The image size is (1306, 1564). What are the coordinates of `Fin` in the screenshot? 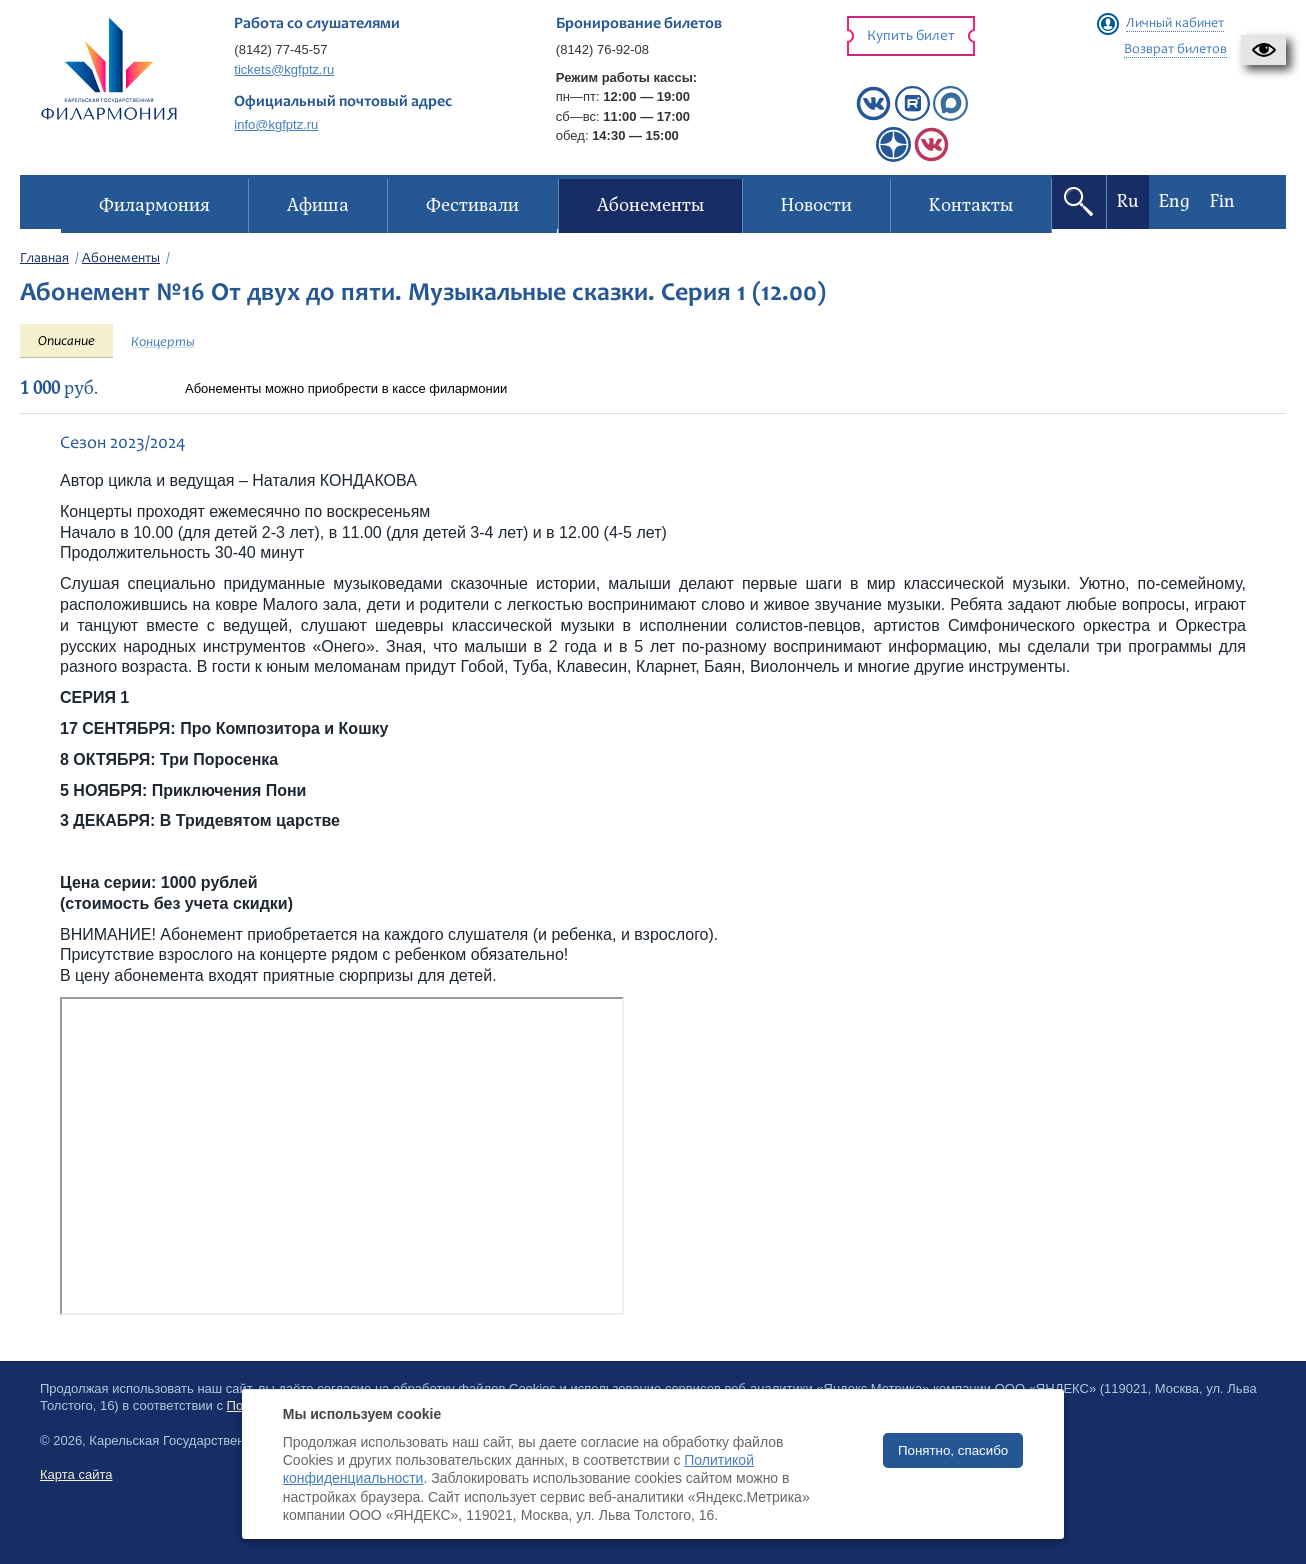 It's located at (1222, 201).